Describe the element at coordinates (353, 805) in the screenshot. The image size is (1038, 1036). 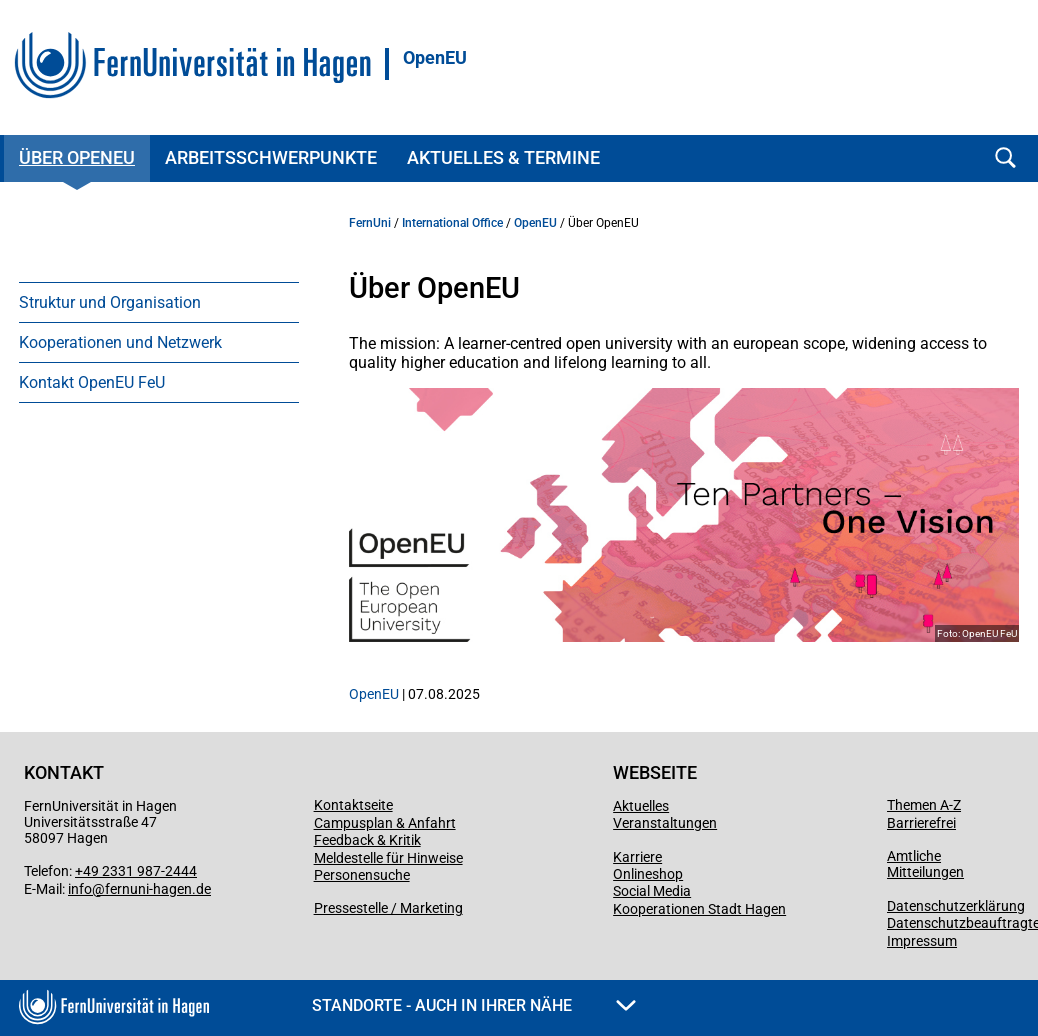
I see `Kontaktseite` at that location.